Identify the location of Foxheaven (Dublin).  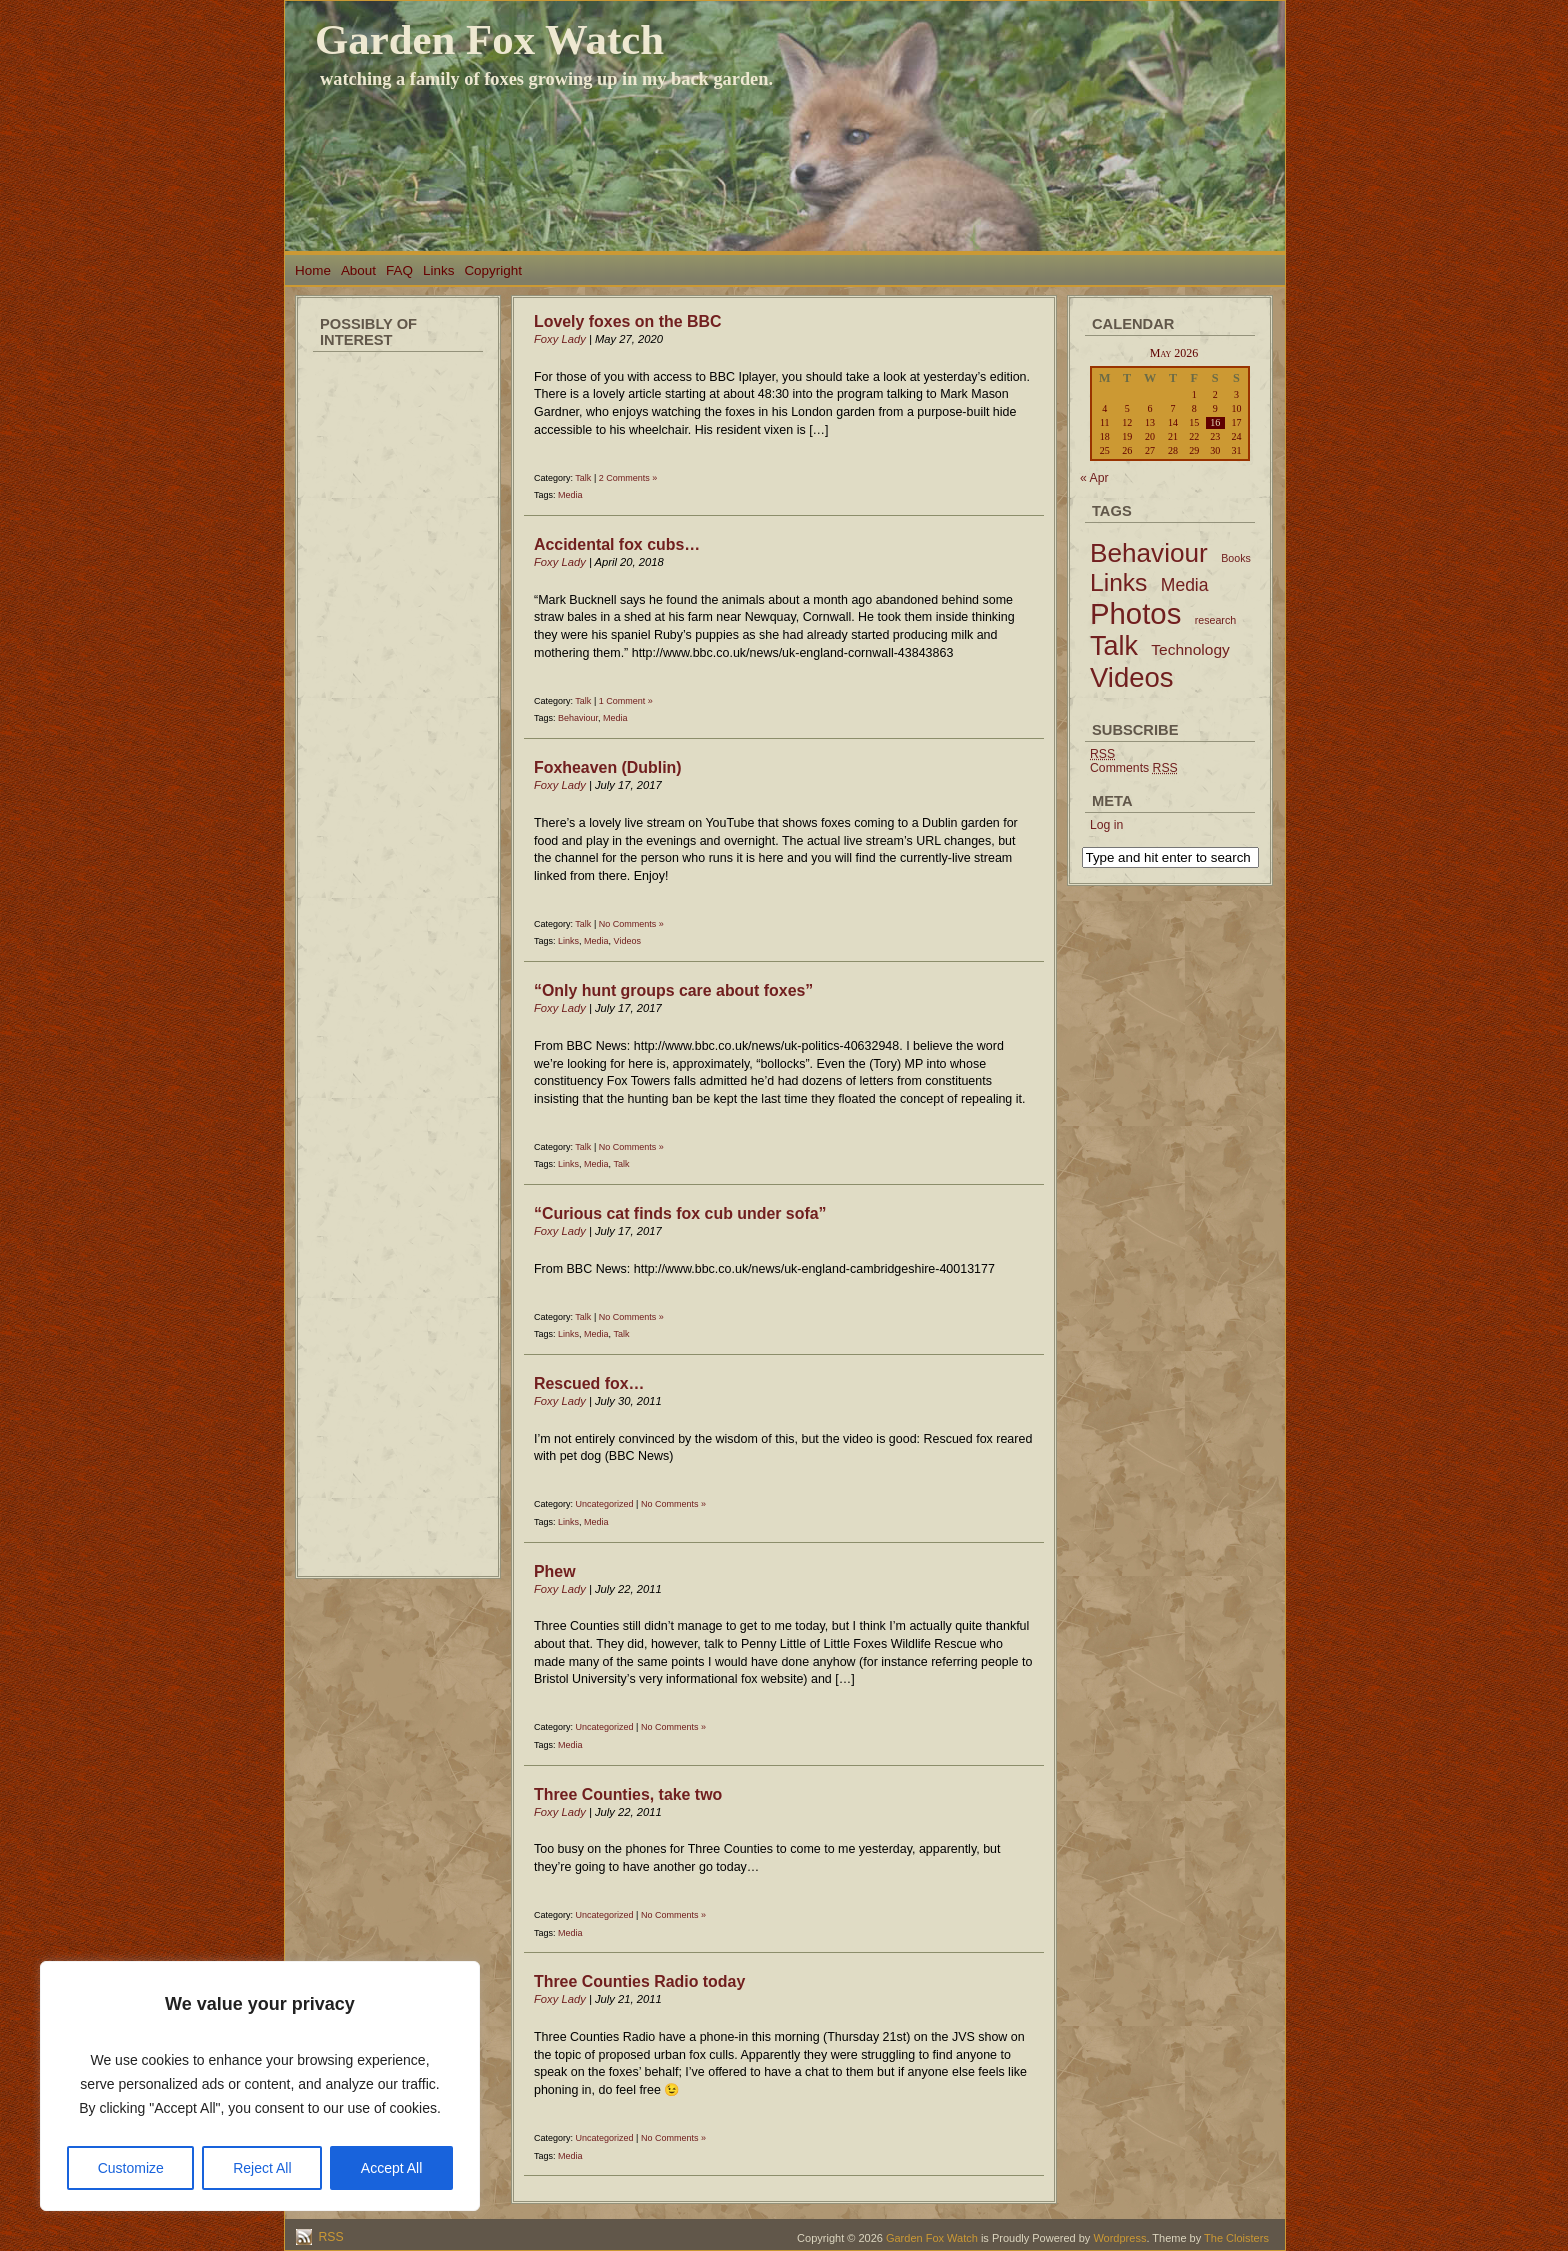
(608, 767).